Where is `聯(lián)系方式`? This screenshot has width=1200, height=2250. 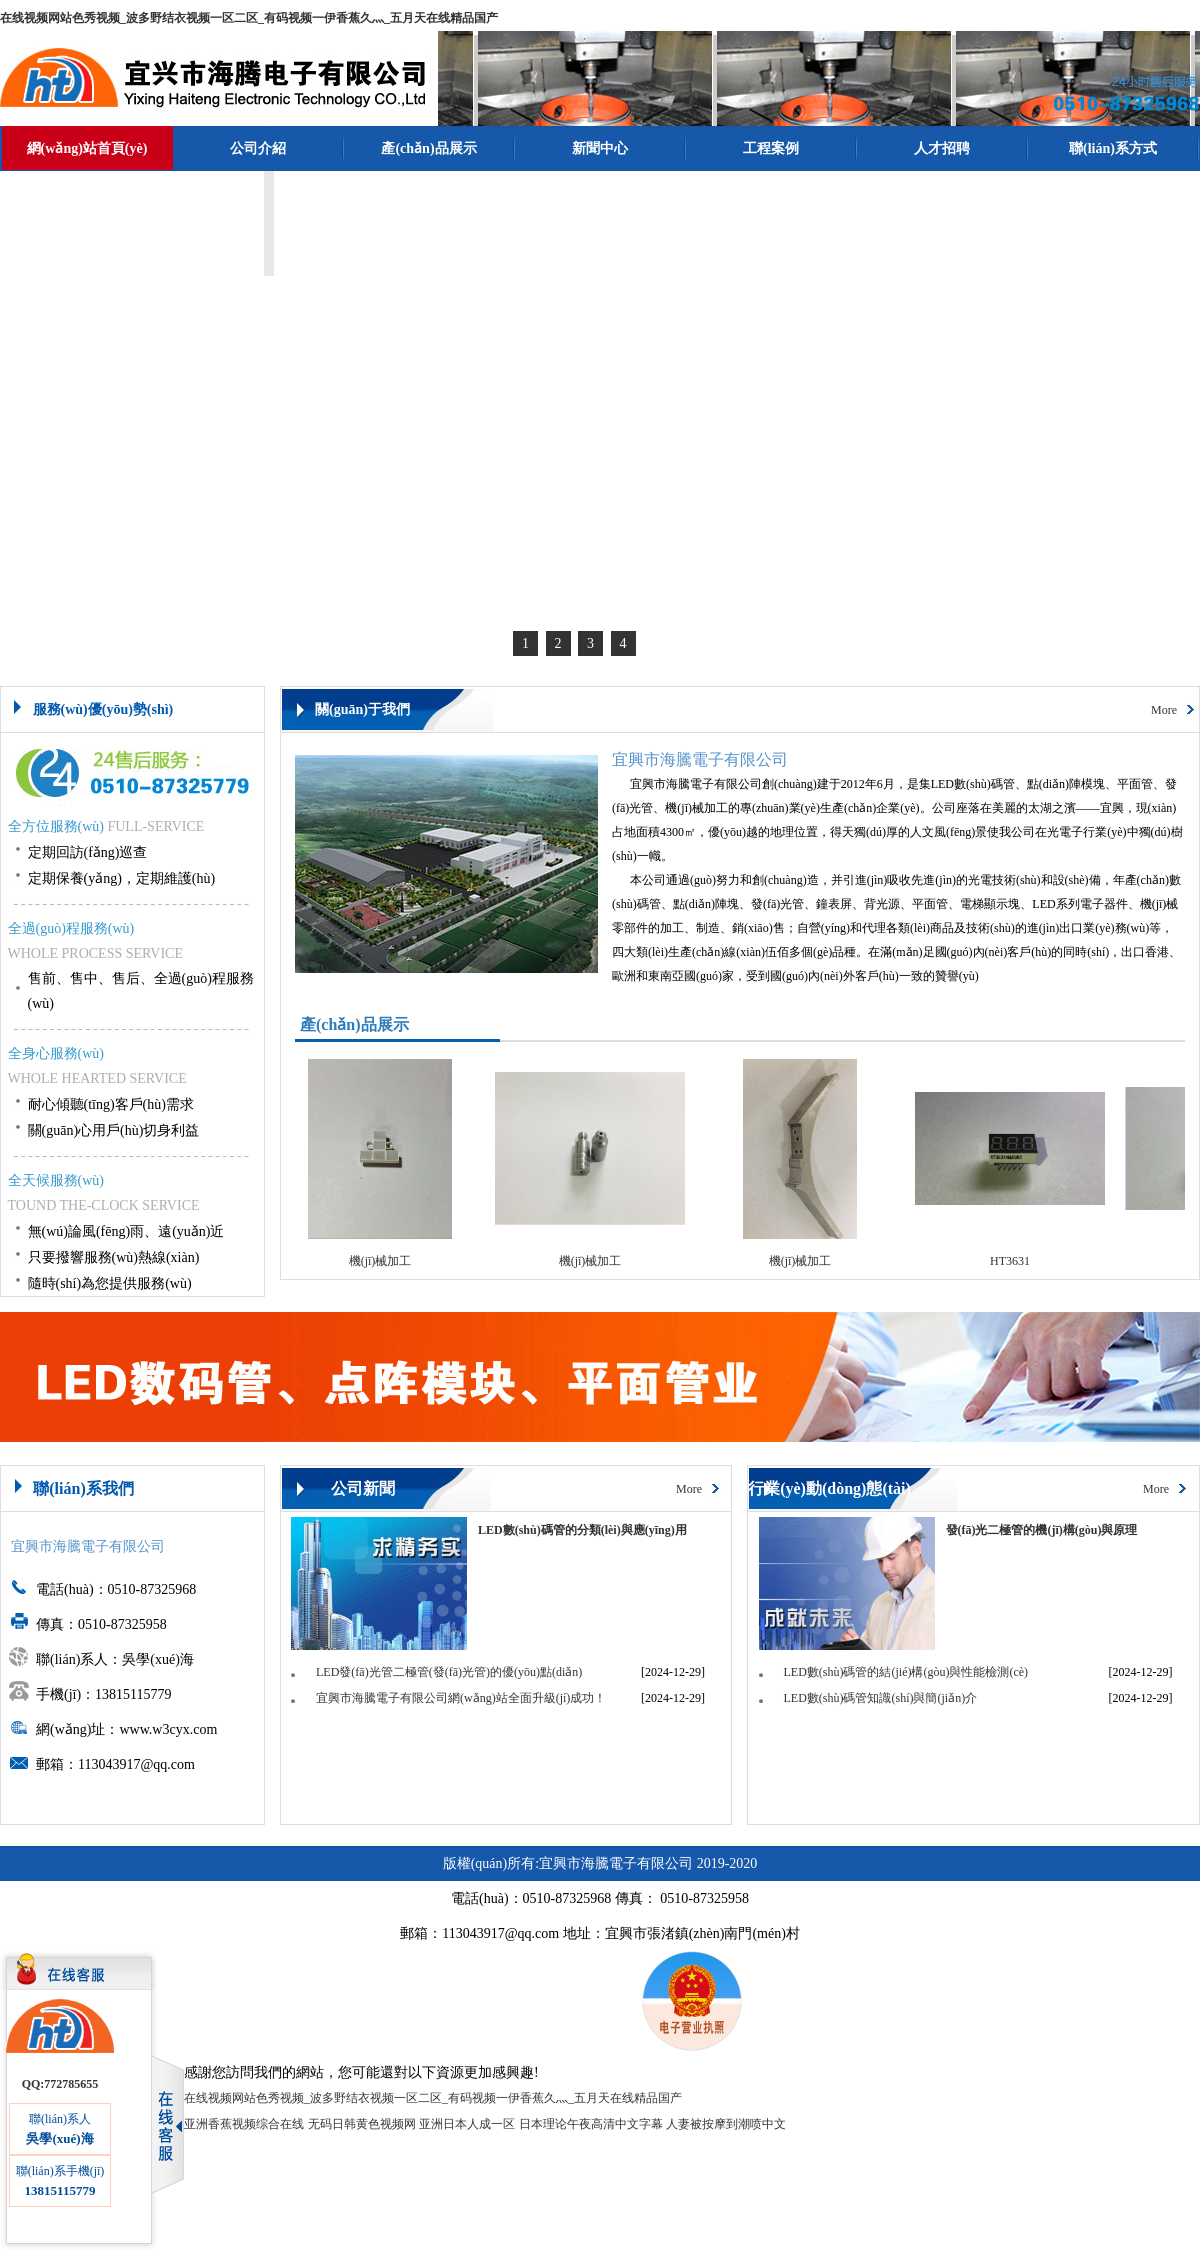 聯(lián)系方式 is located at coordinates (1113, 148).